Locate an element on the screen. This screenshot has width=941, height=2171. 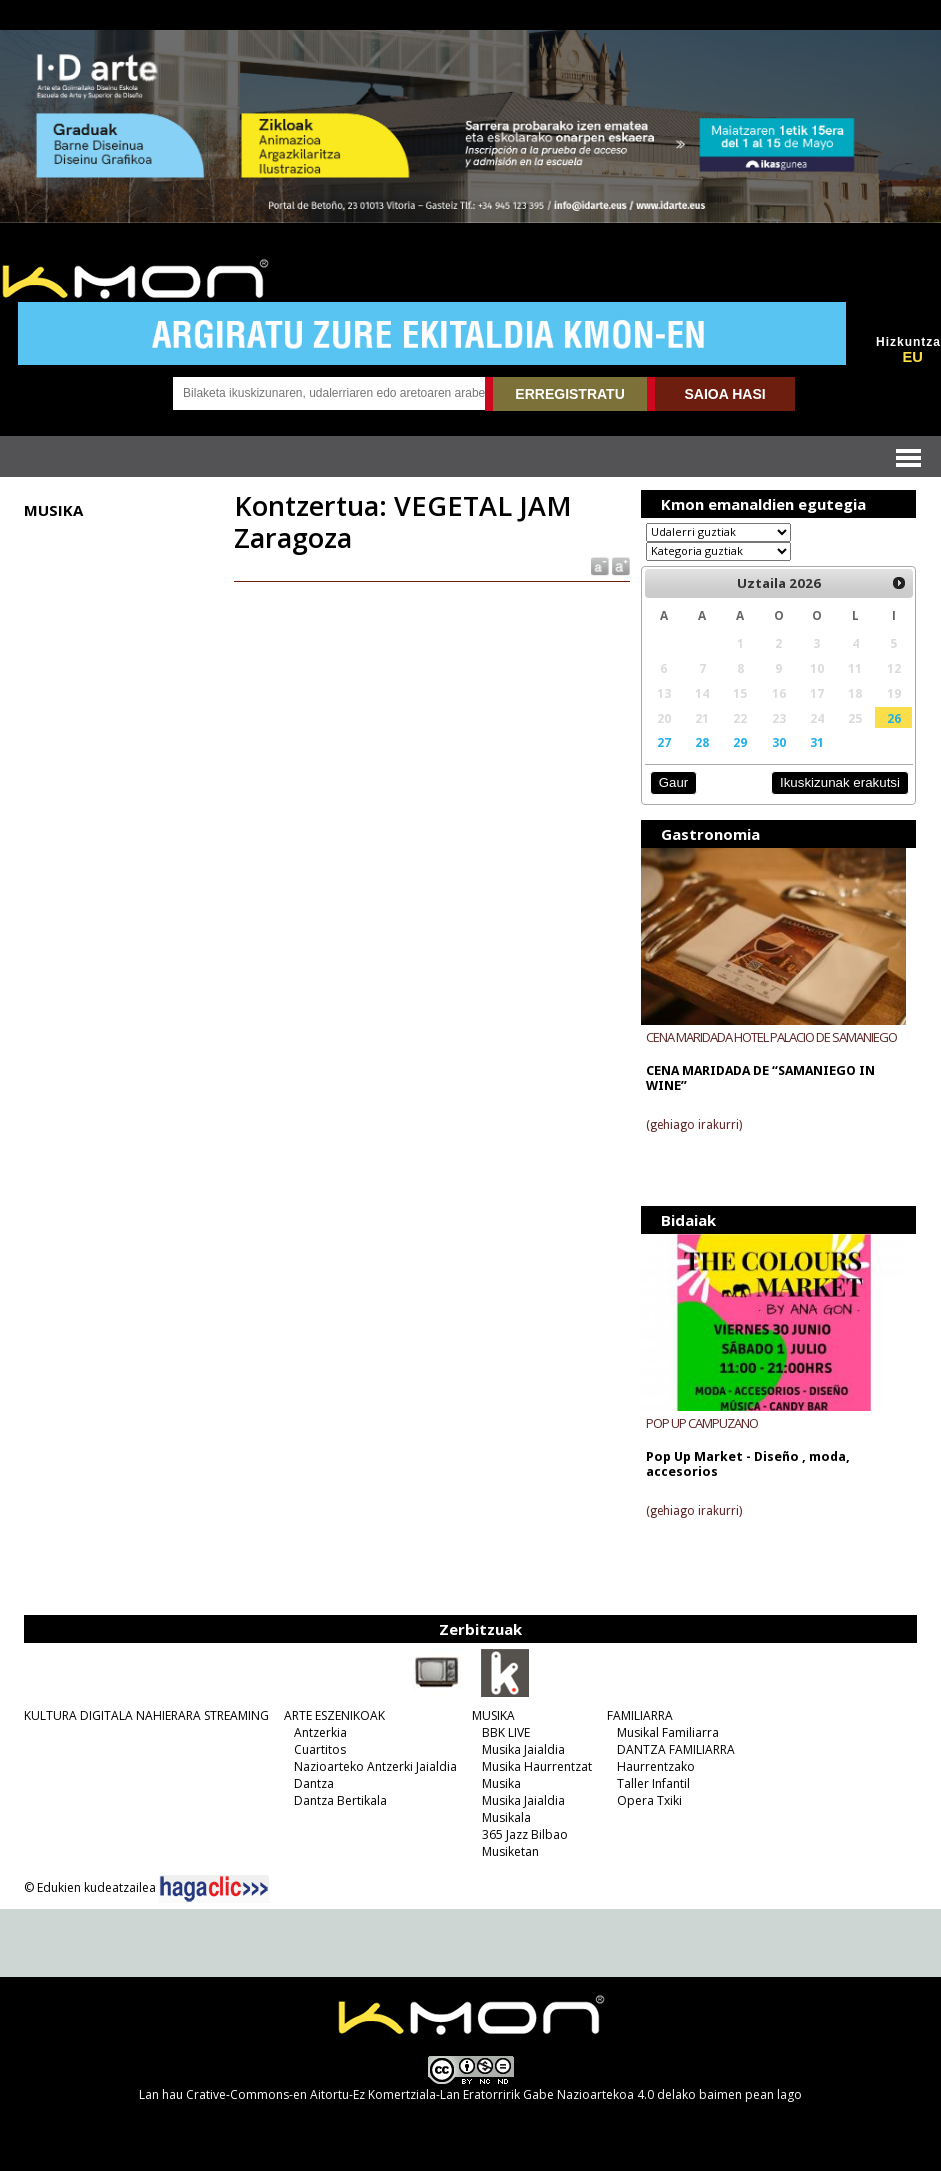
SAIOA HASI is located at coordinates (725, 394).